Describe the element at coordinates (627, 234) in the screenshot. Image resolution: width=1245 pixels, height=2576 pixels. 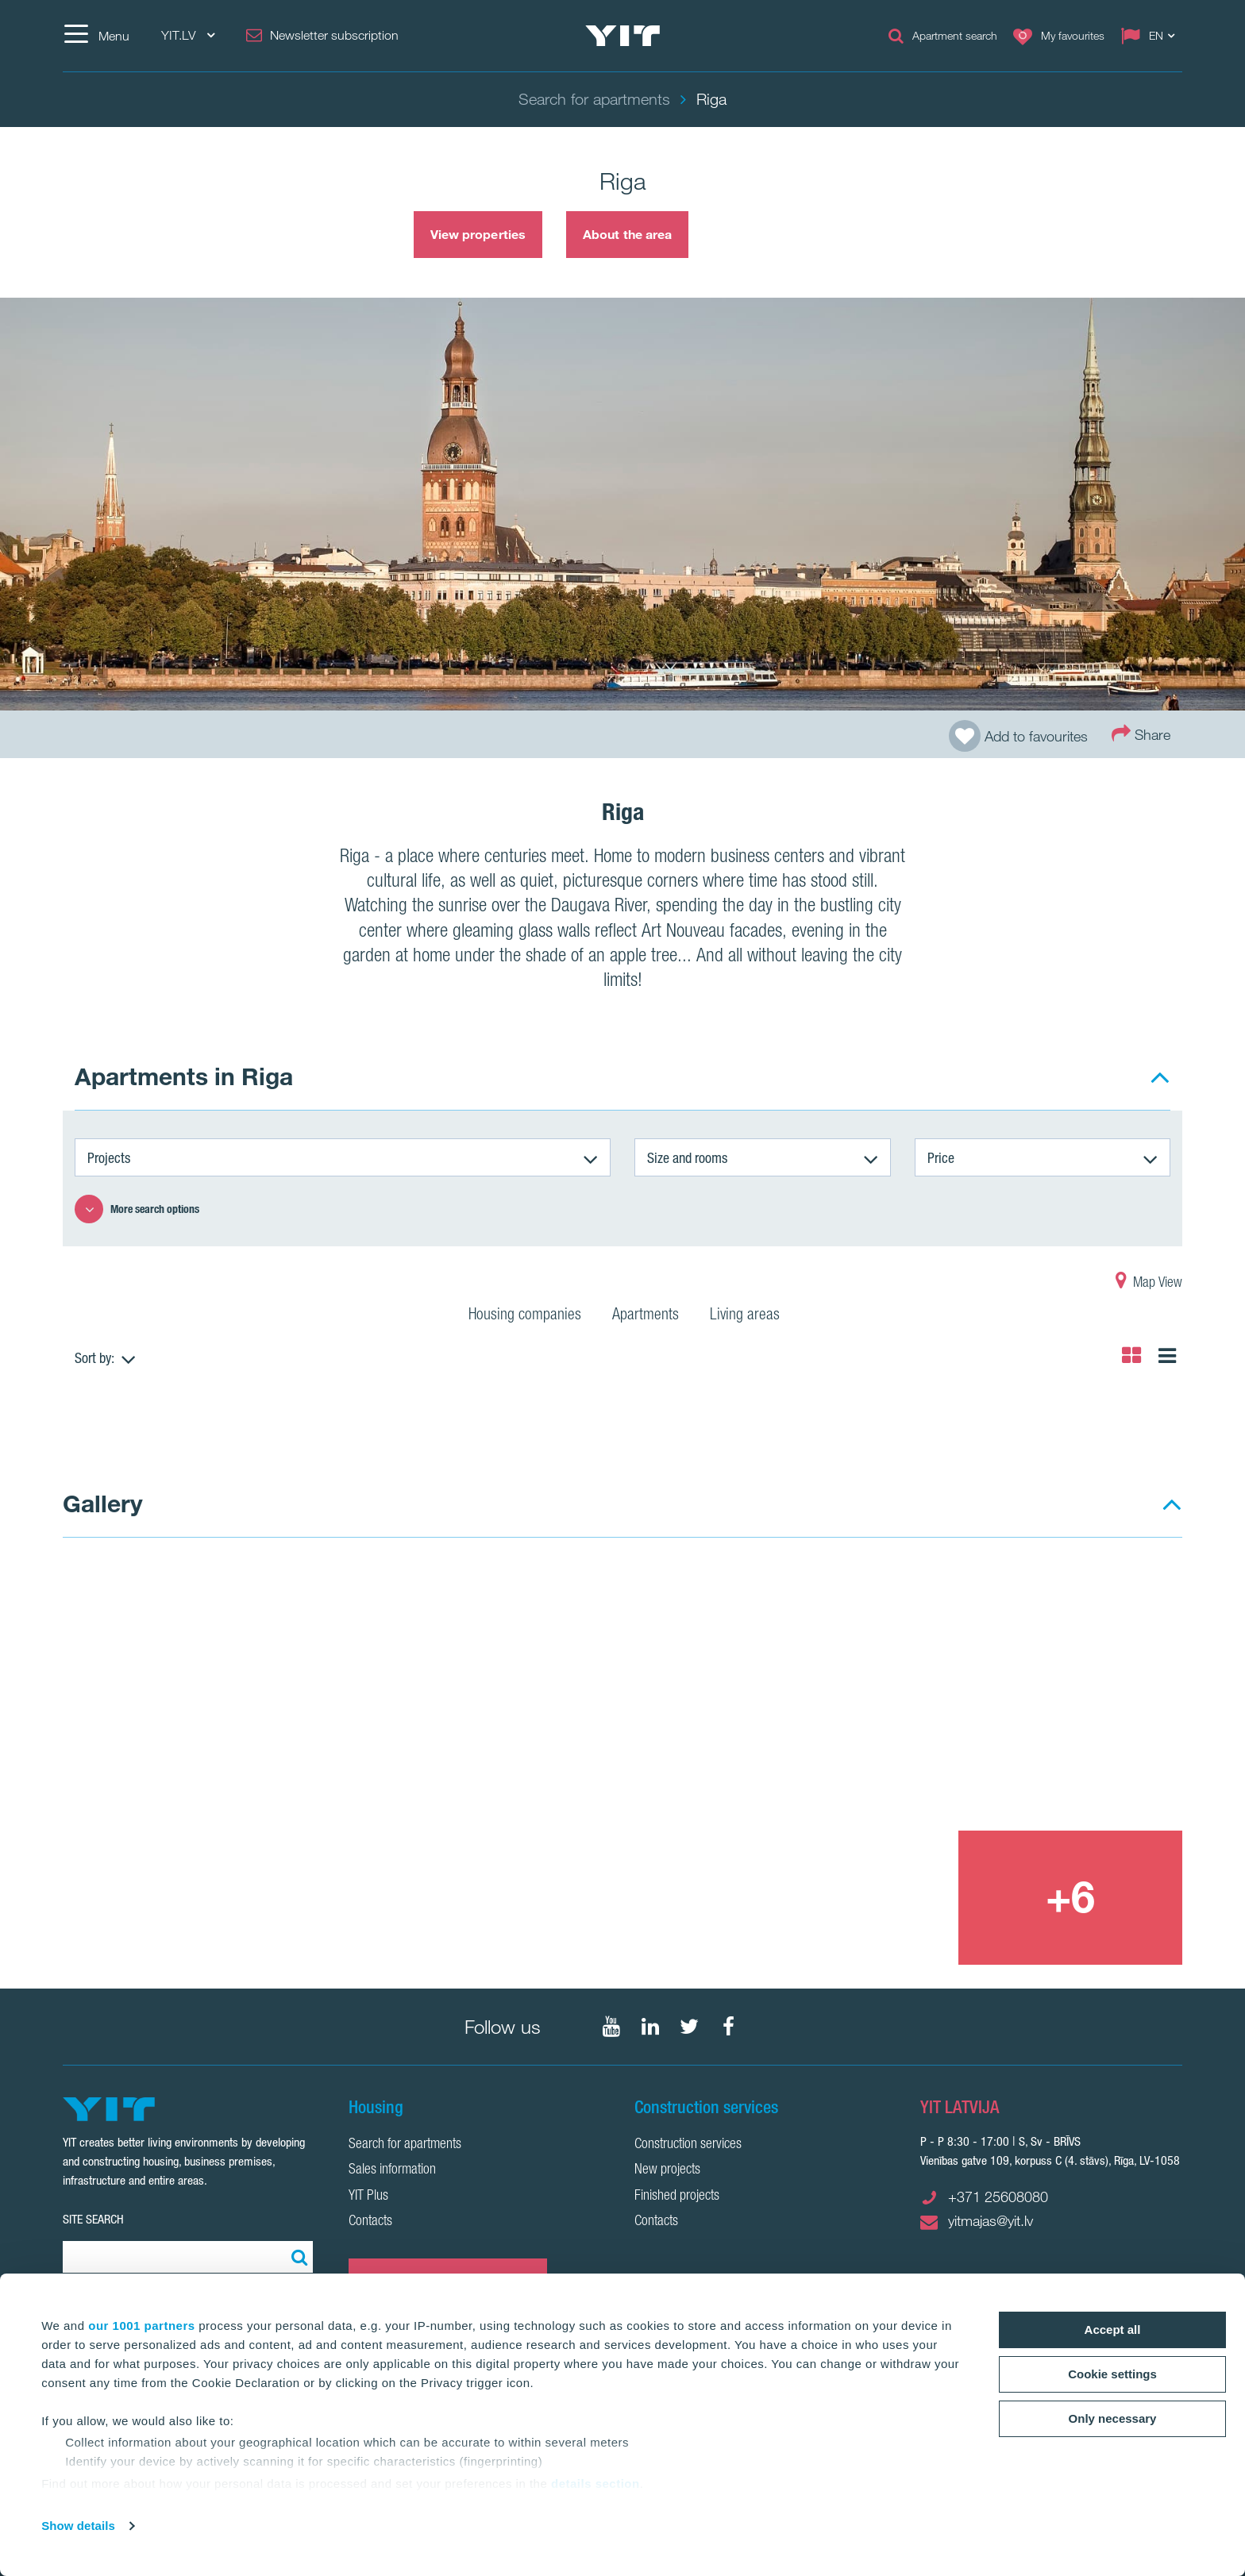
I see `About the area` at that location.